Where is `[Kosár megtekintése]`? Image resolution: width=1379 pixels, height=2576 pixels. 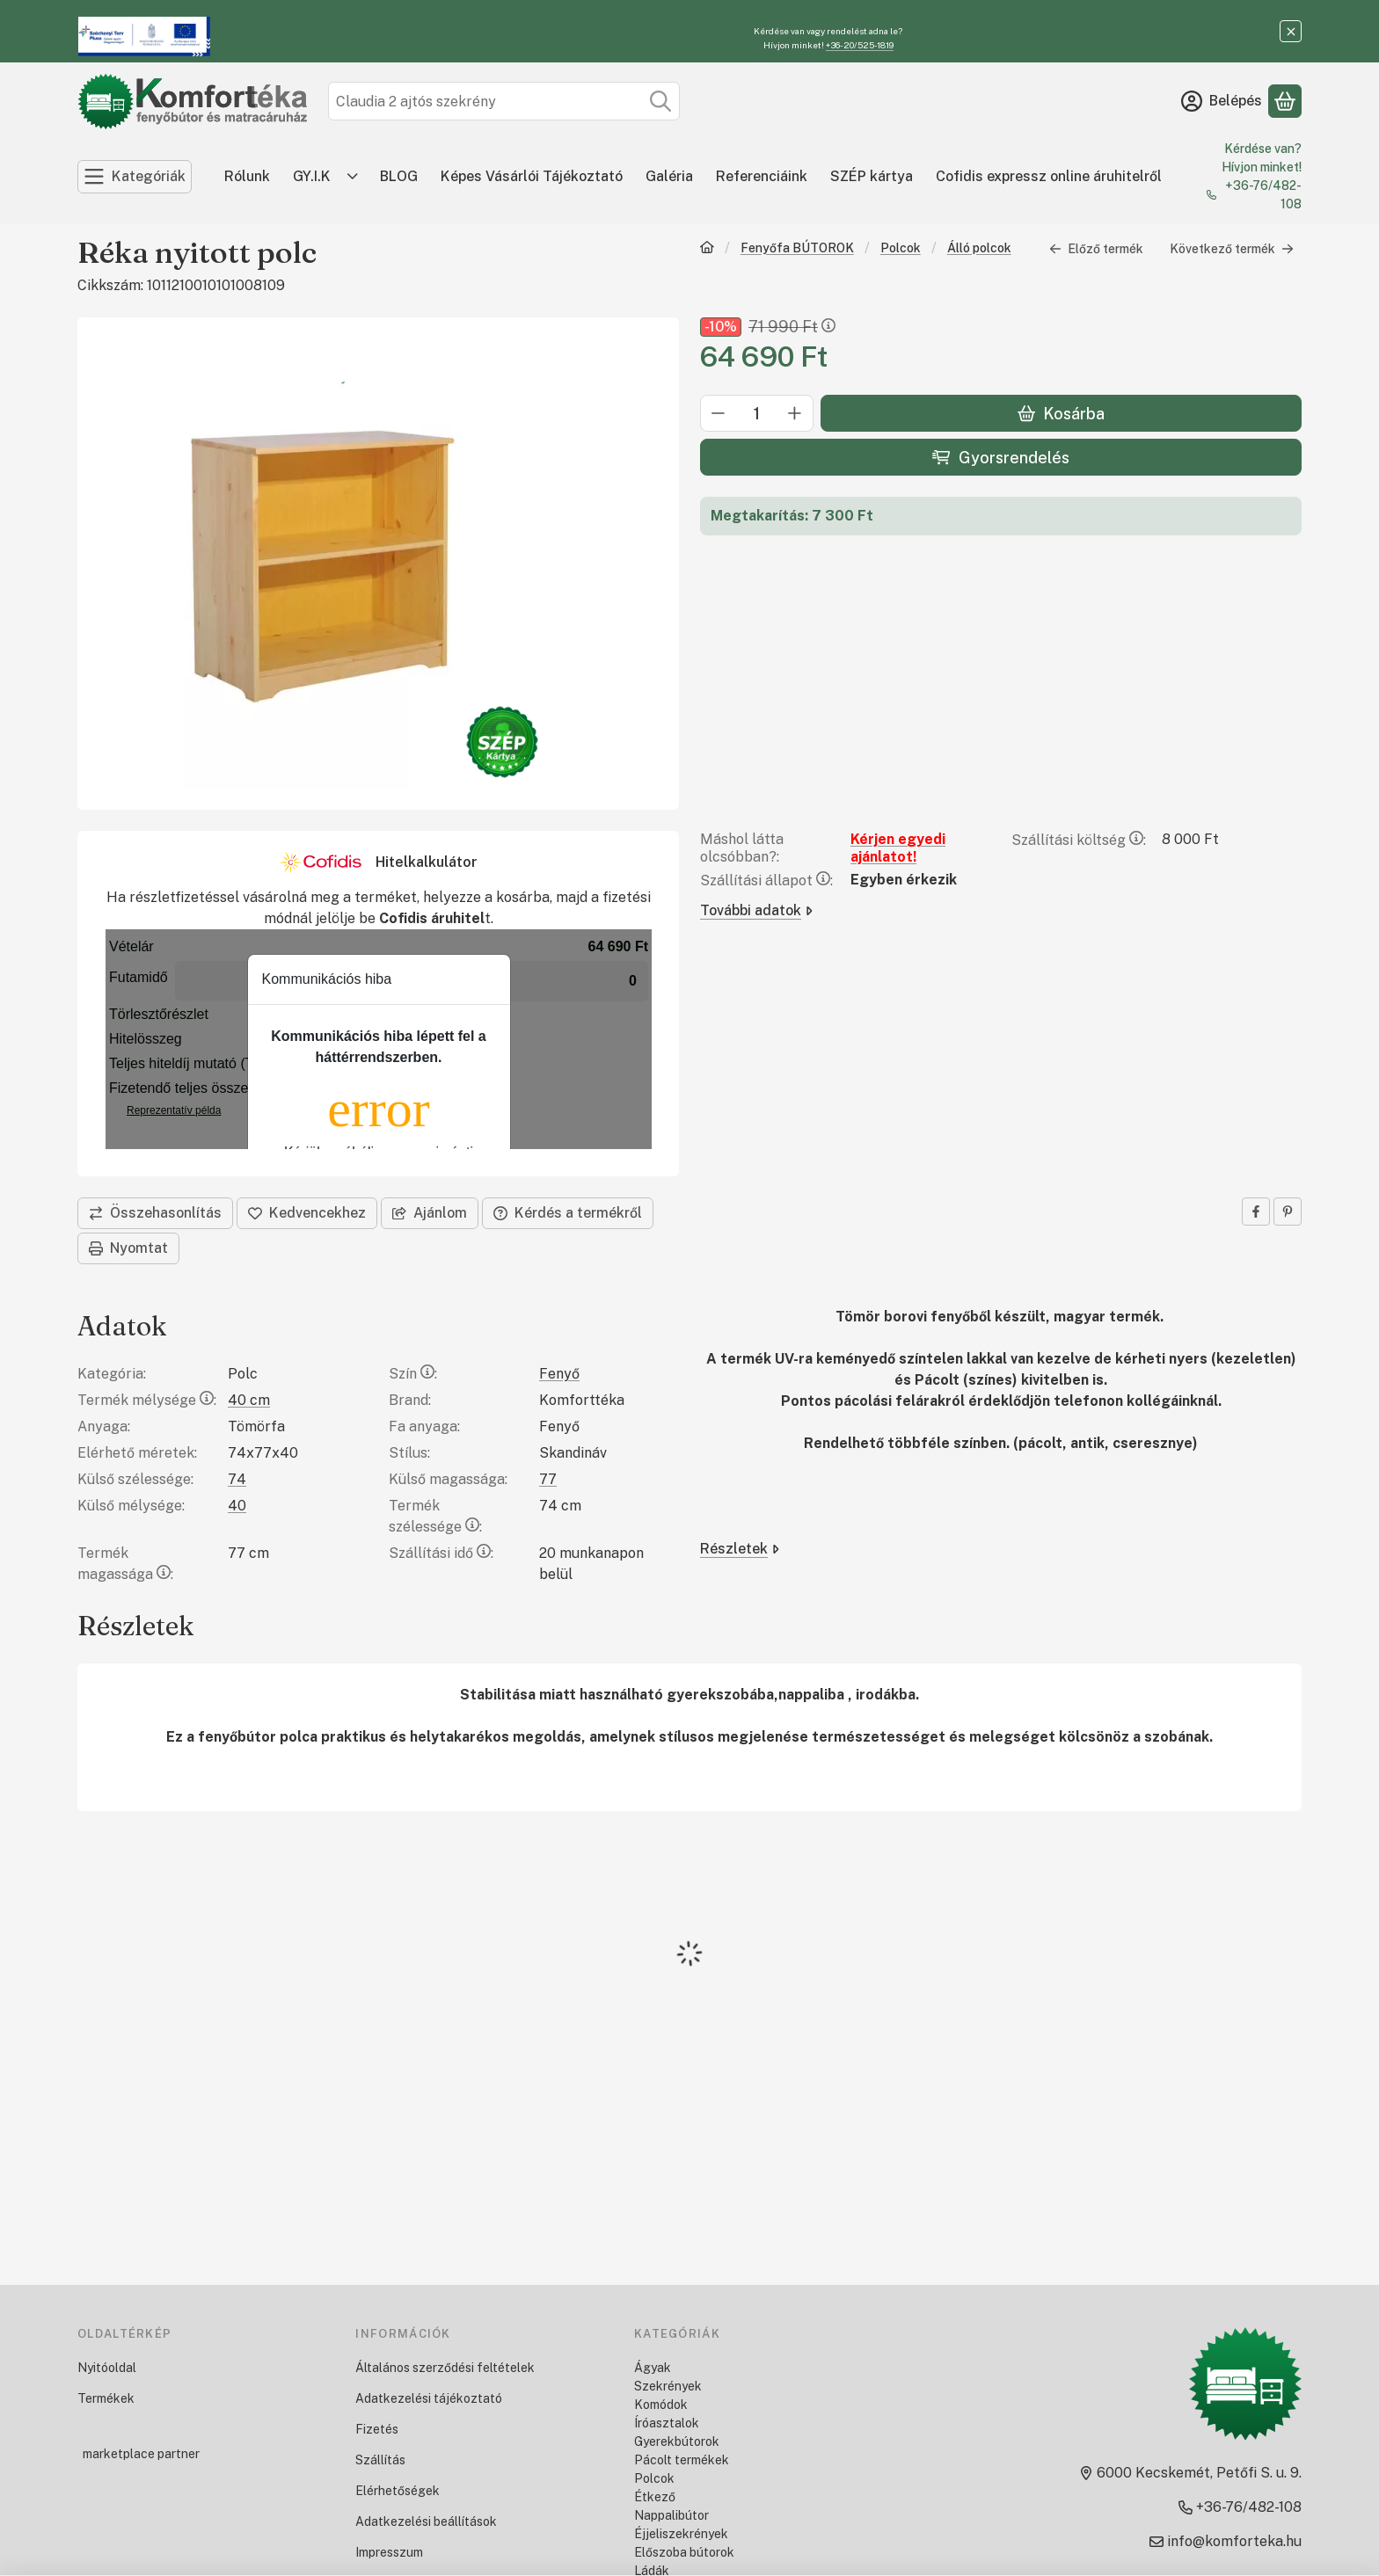 [Kosár megtekintése] is located at coordinates (1285, 101).